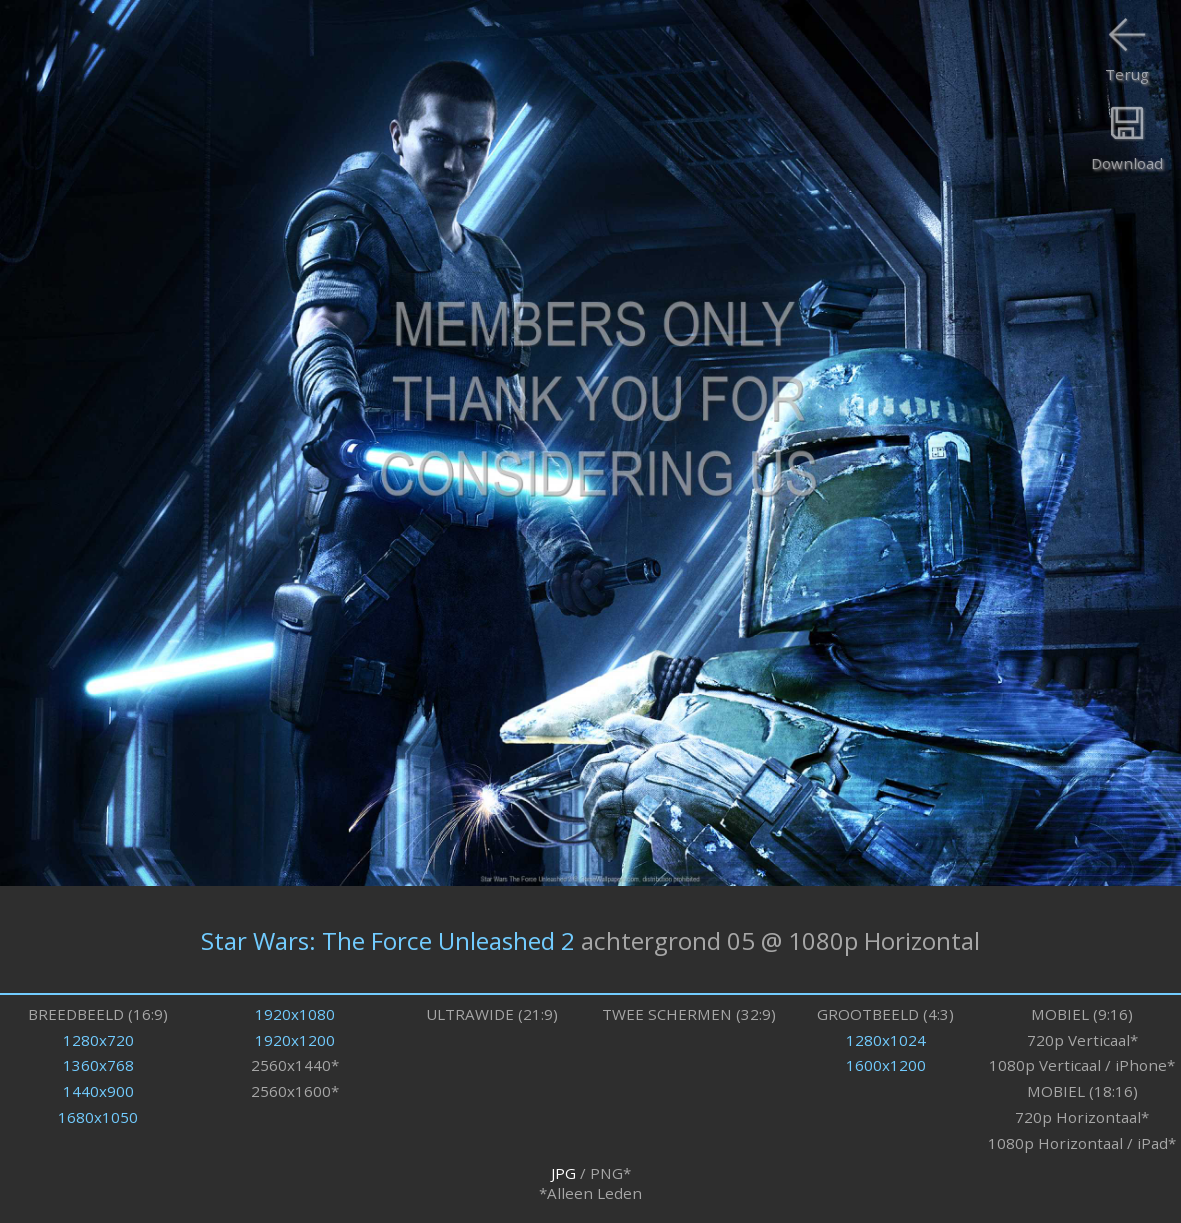  What do you see at coordinates (886, 1065) in the screenshot?
I see `1600x1200` at bounding box center [886, 1065].